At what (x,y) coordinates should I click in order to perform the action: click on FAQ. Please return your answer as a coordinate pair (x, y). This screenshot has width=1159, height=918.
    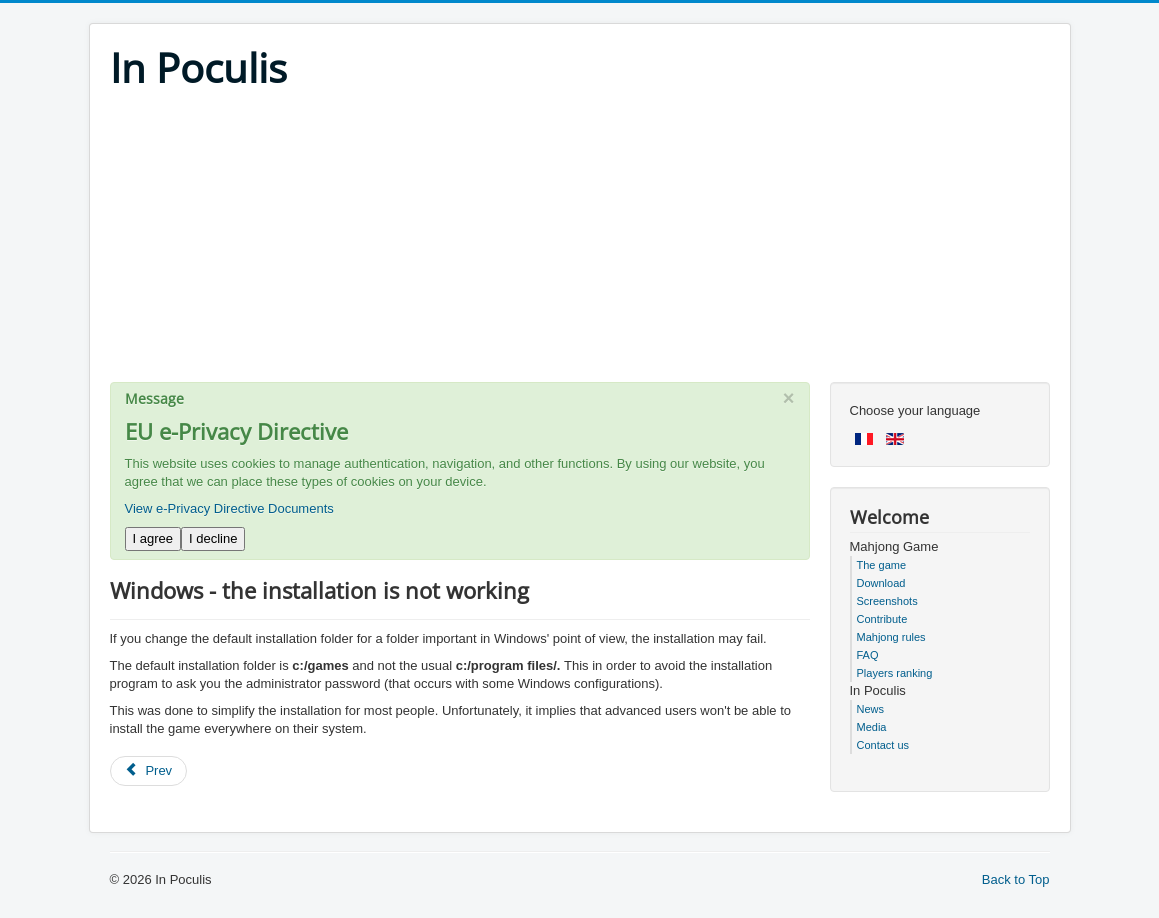
    Looking at the image, I should click on (868, 655).